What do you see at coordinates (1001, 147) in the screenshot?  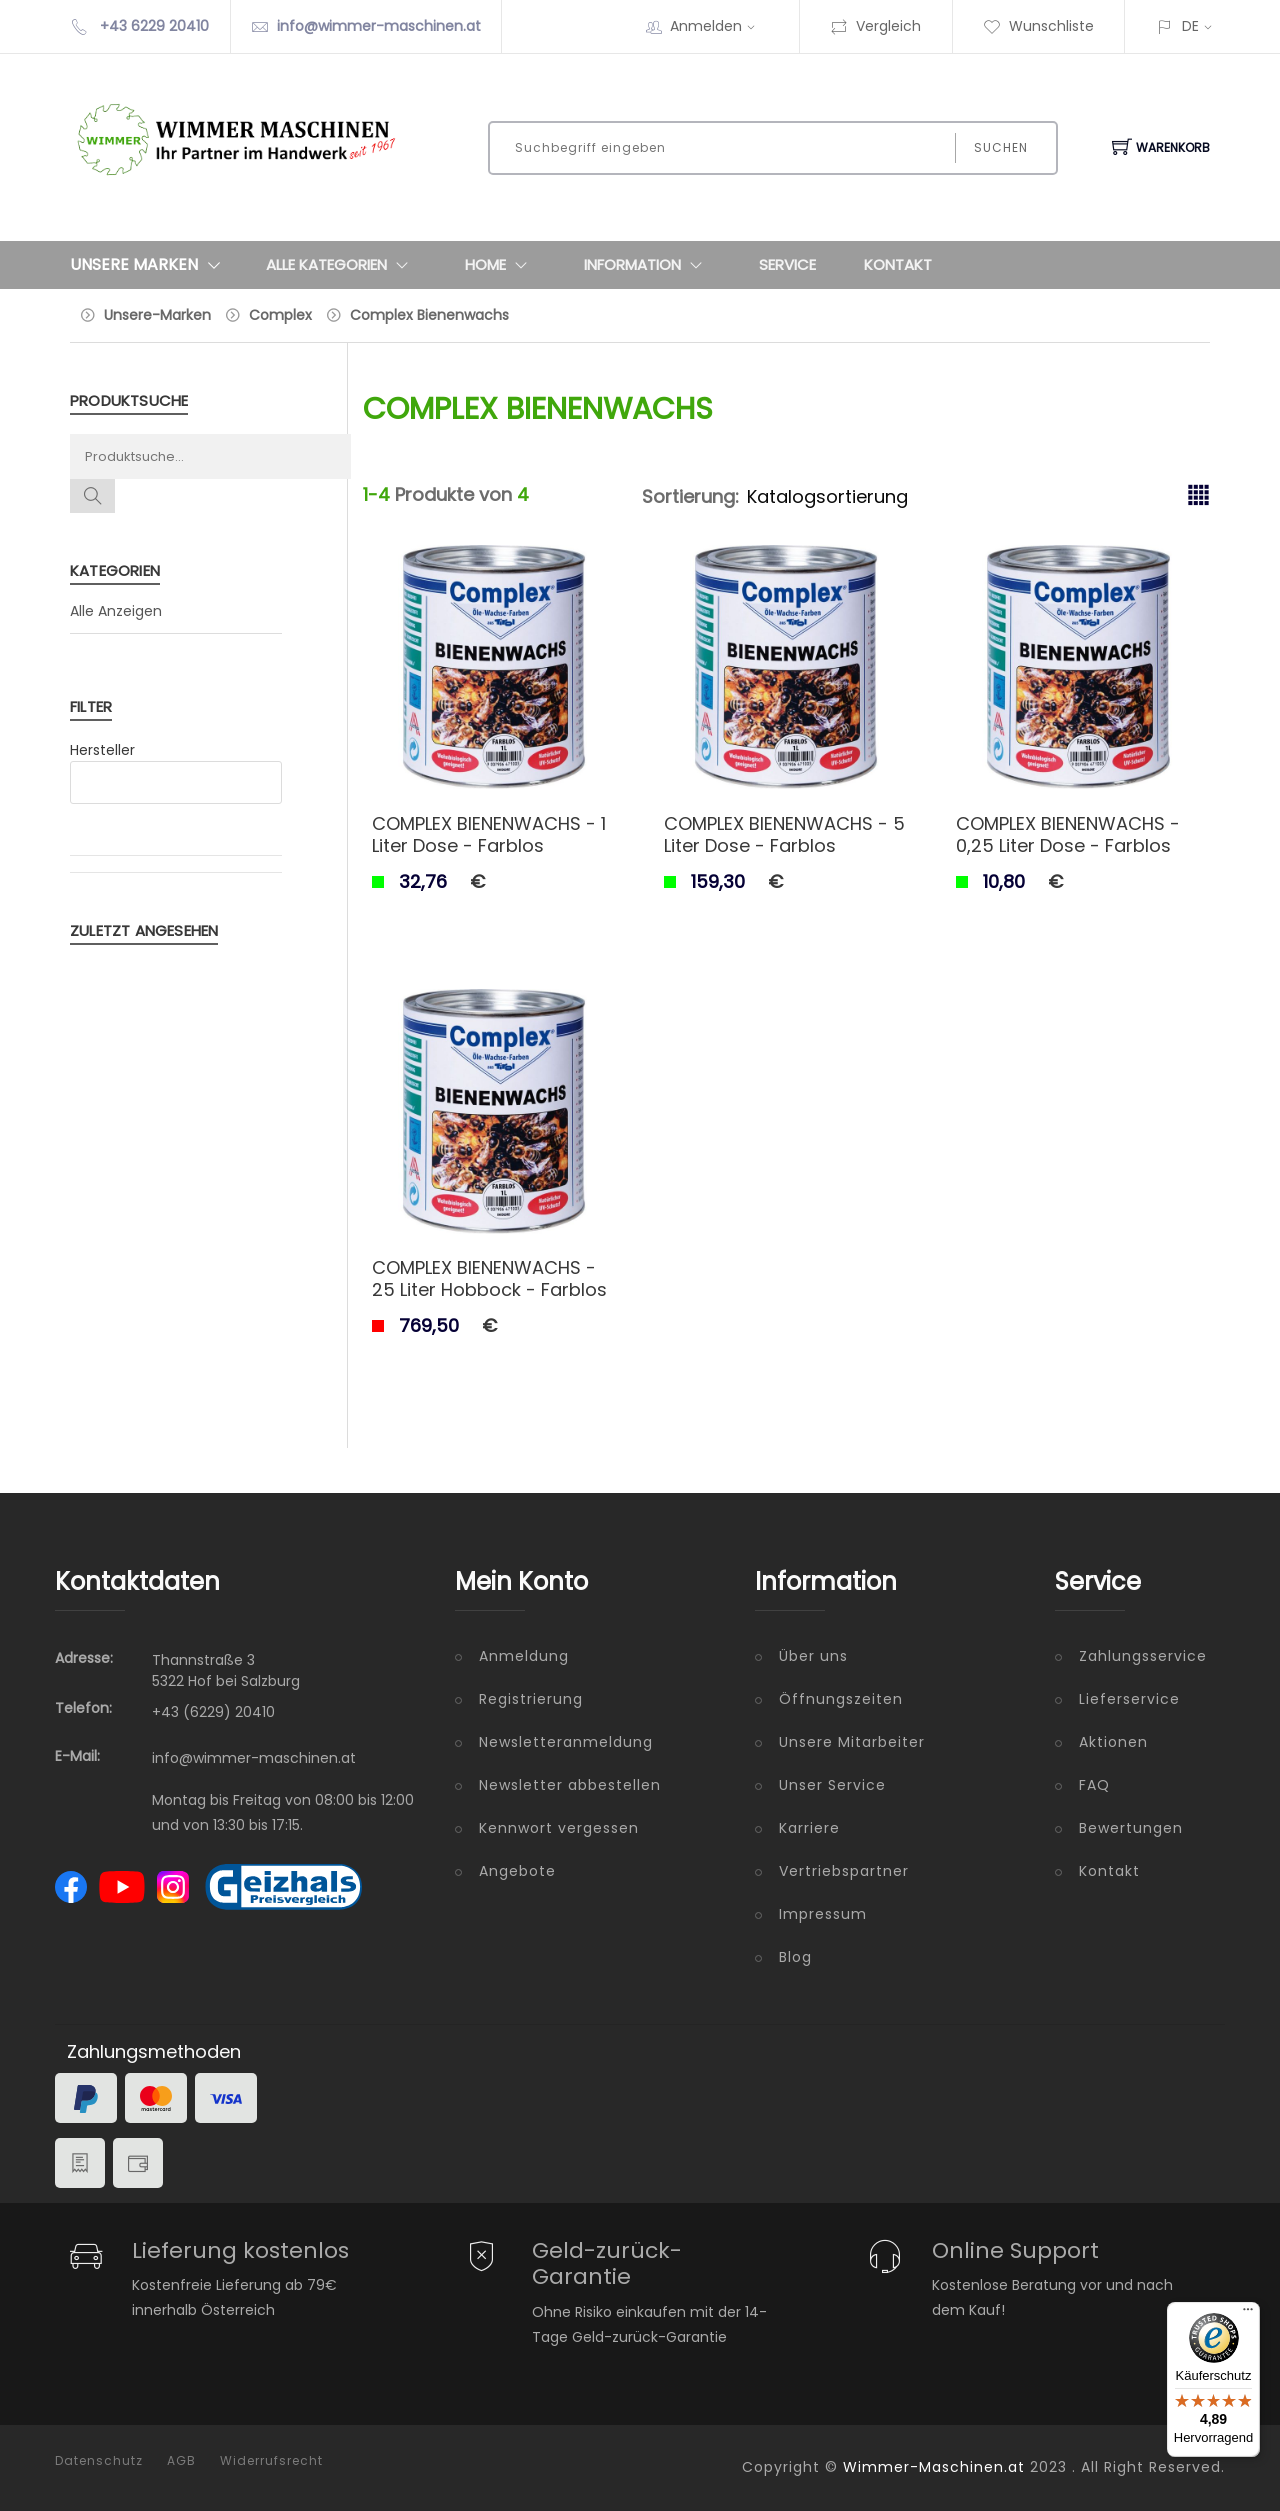 I see `Suchen` at bounding box center [1001, 147].